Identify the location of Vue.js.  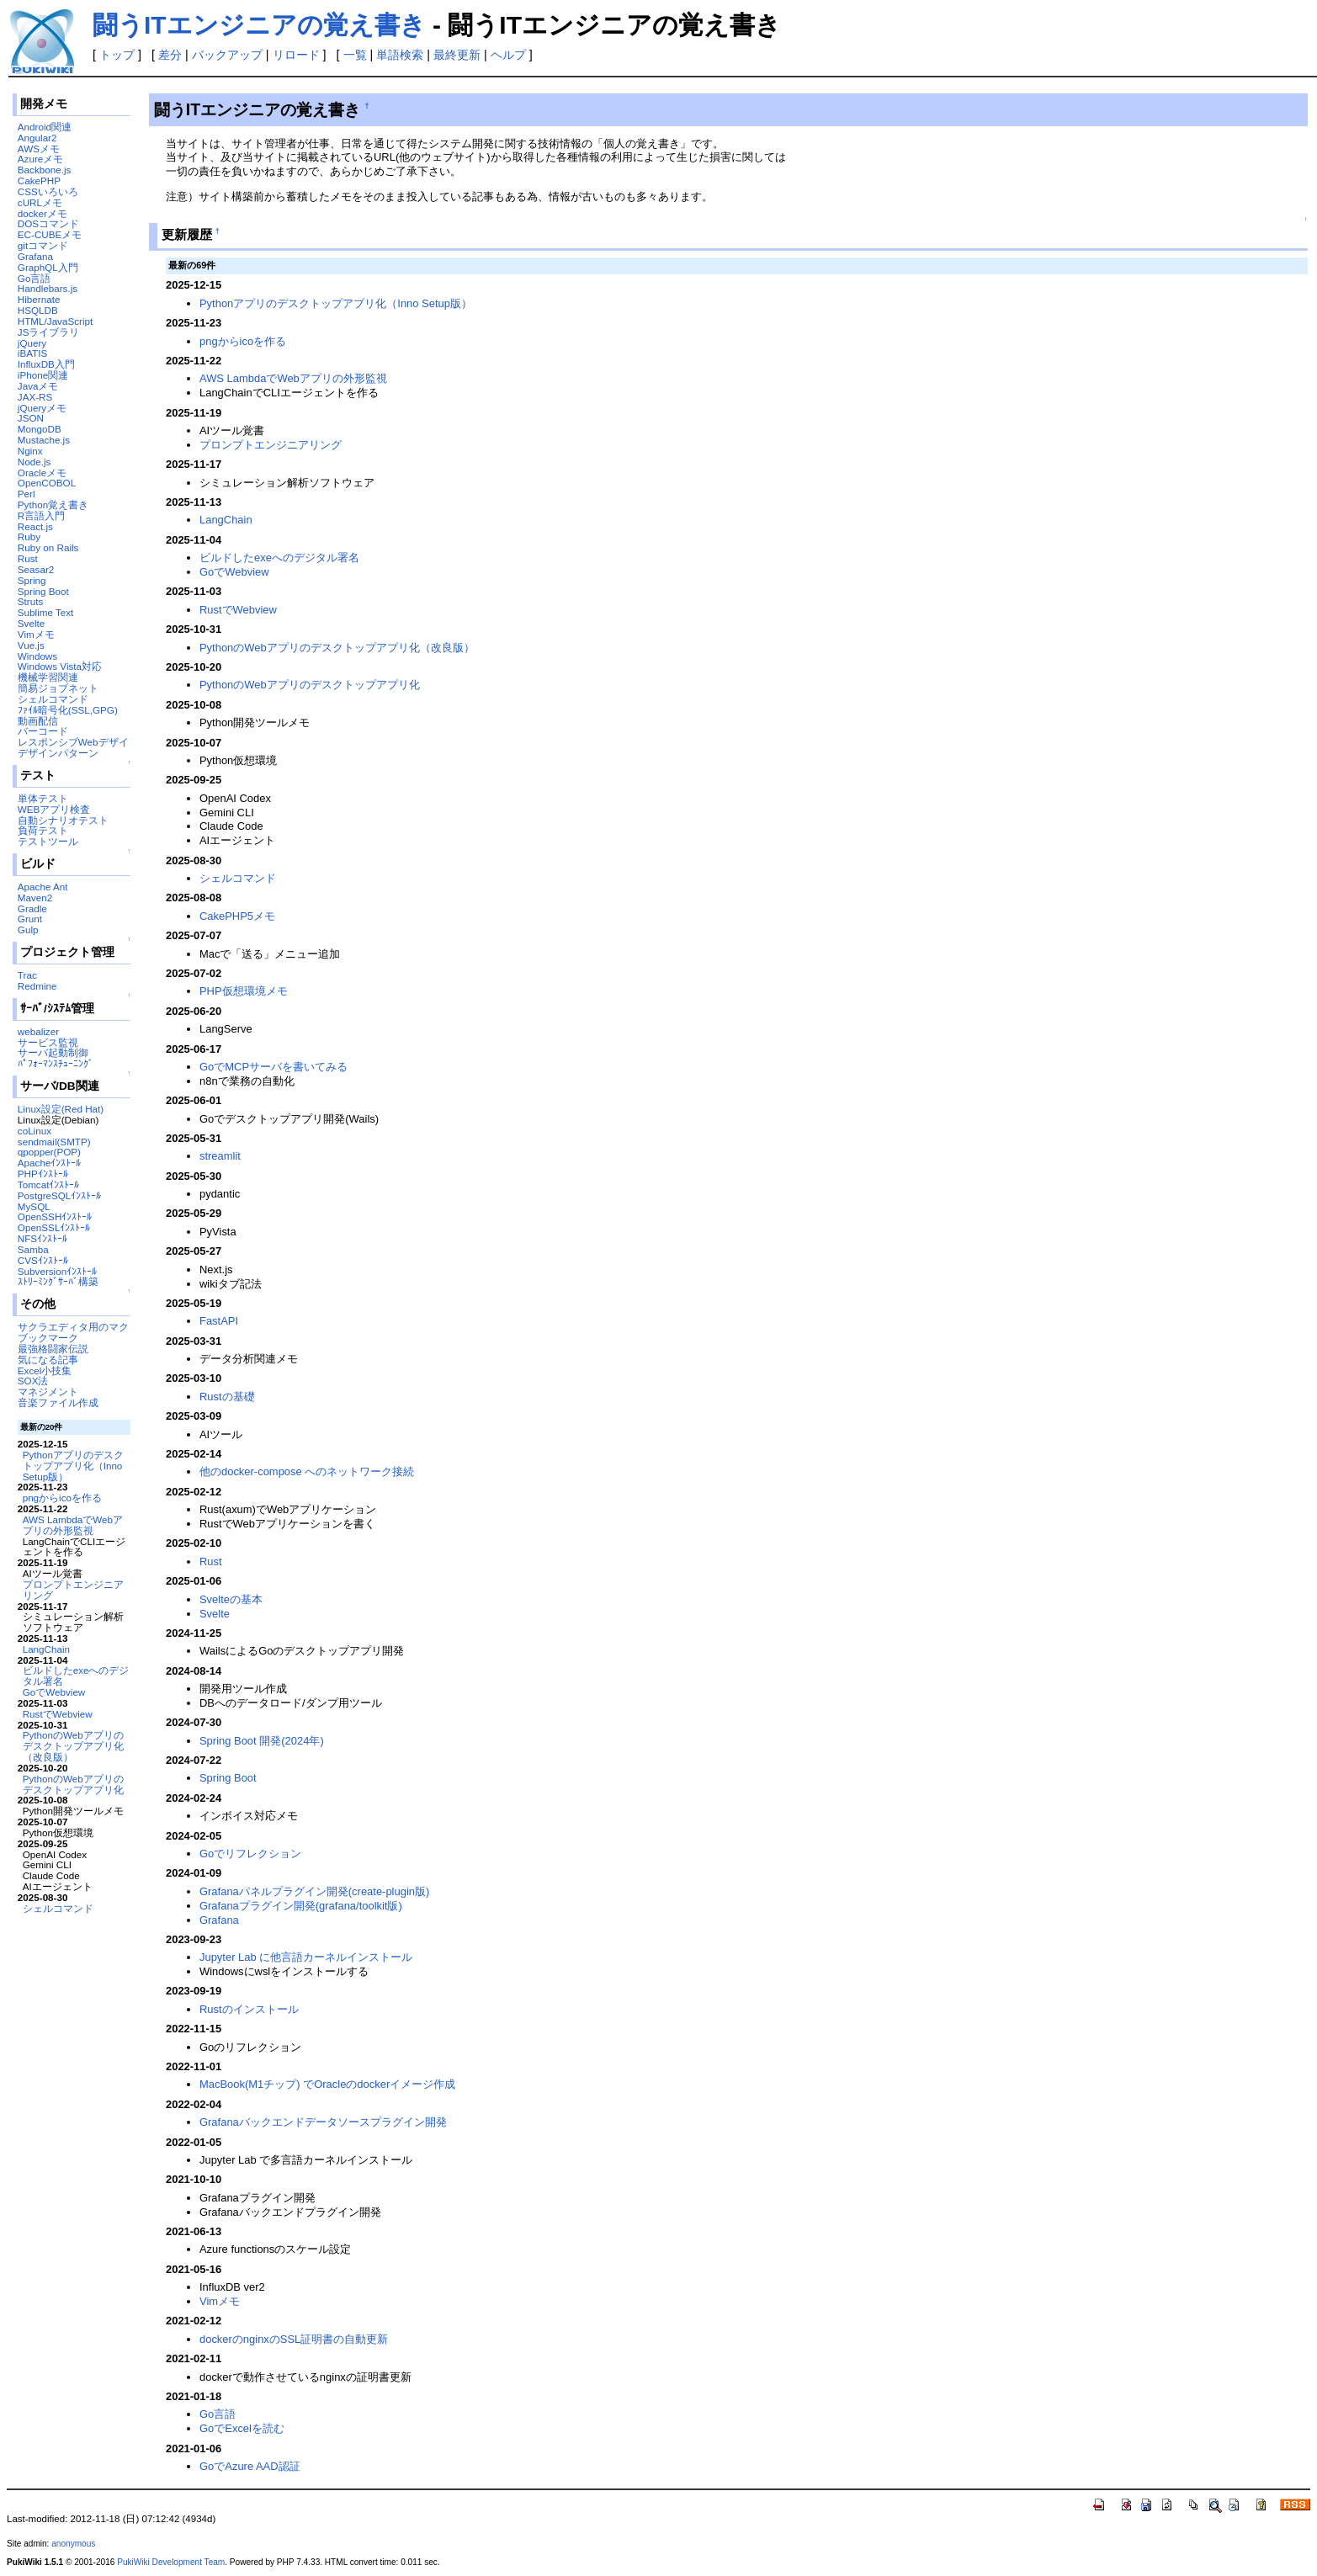
(31, 645).